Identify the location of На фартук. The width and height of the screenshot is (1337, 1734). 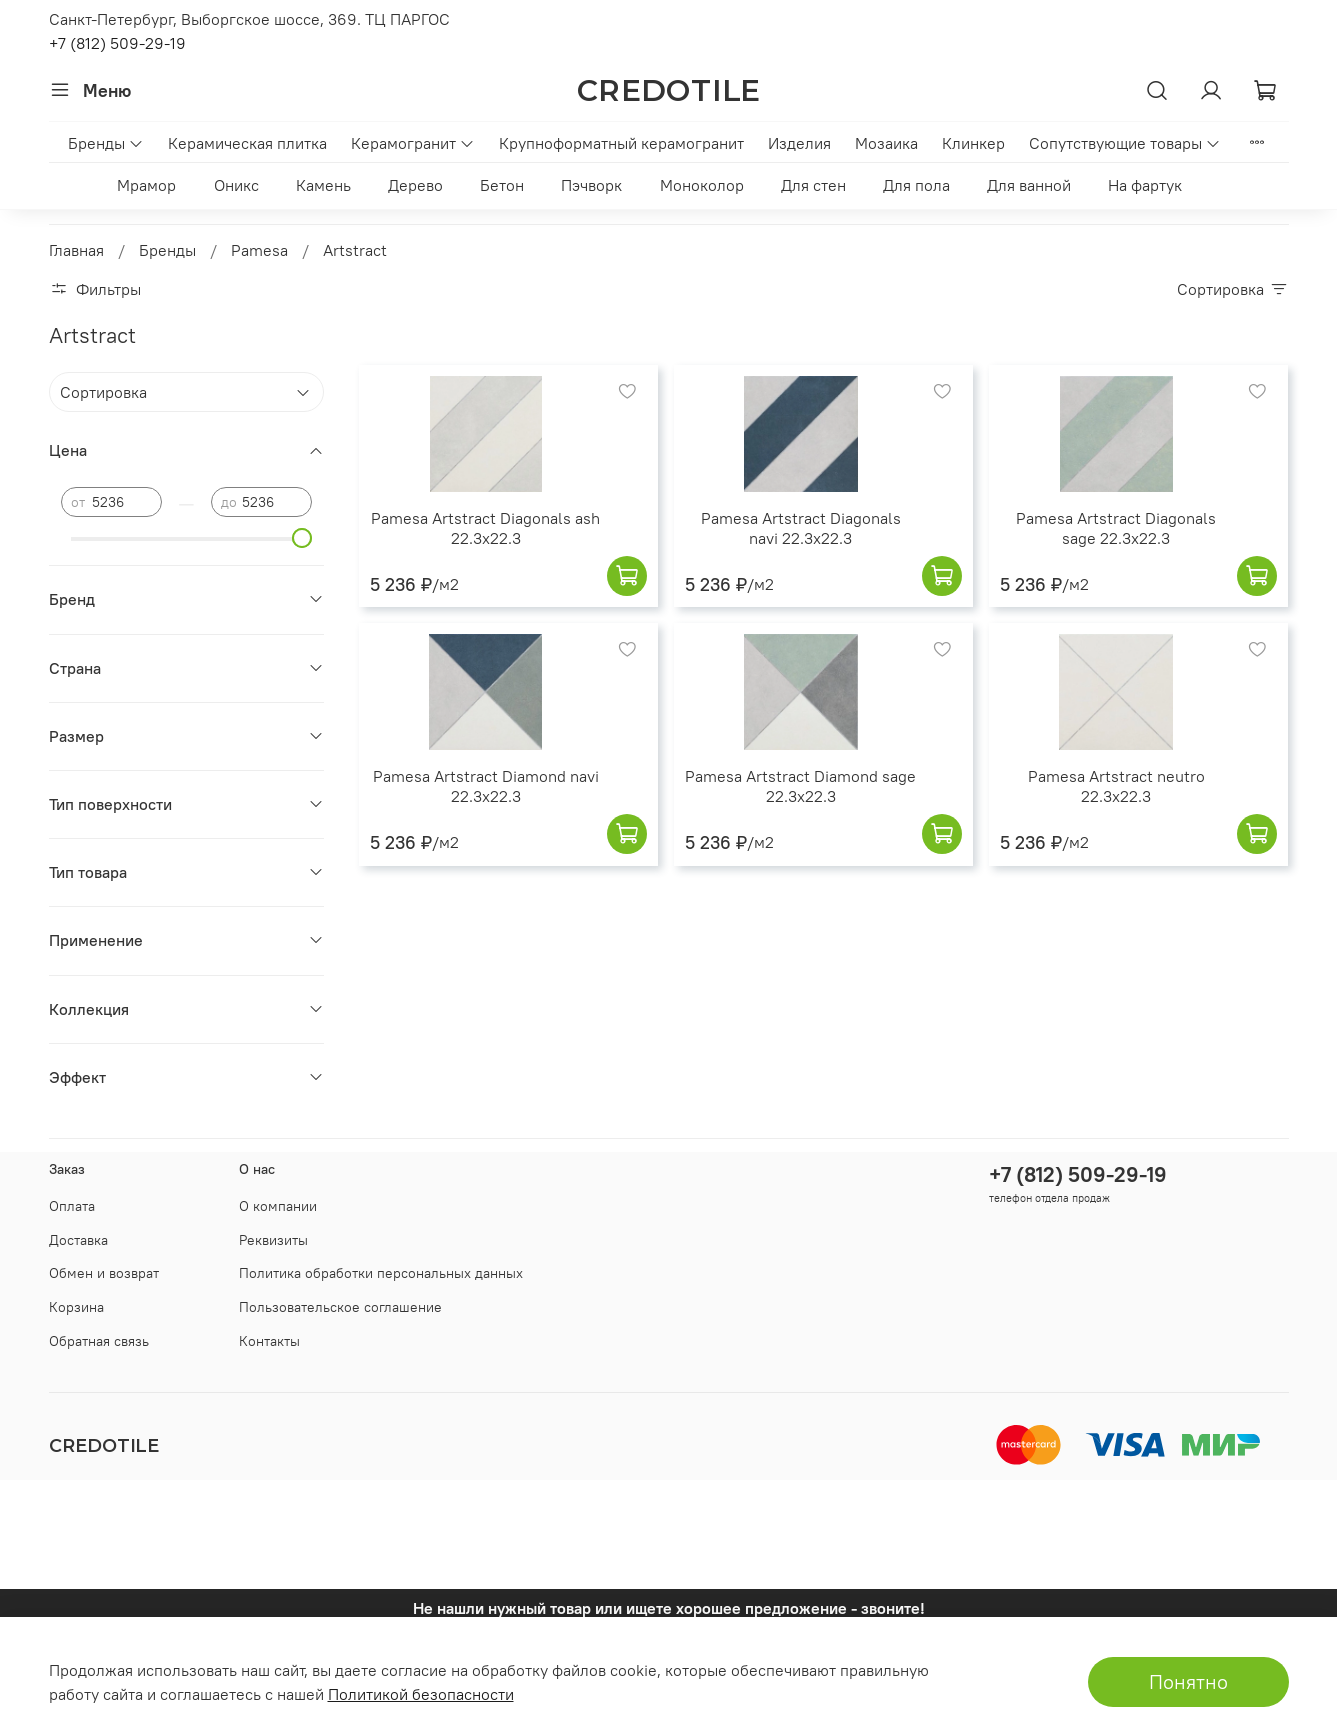
(1145, 185).